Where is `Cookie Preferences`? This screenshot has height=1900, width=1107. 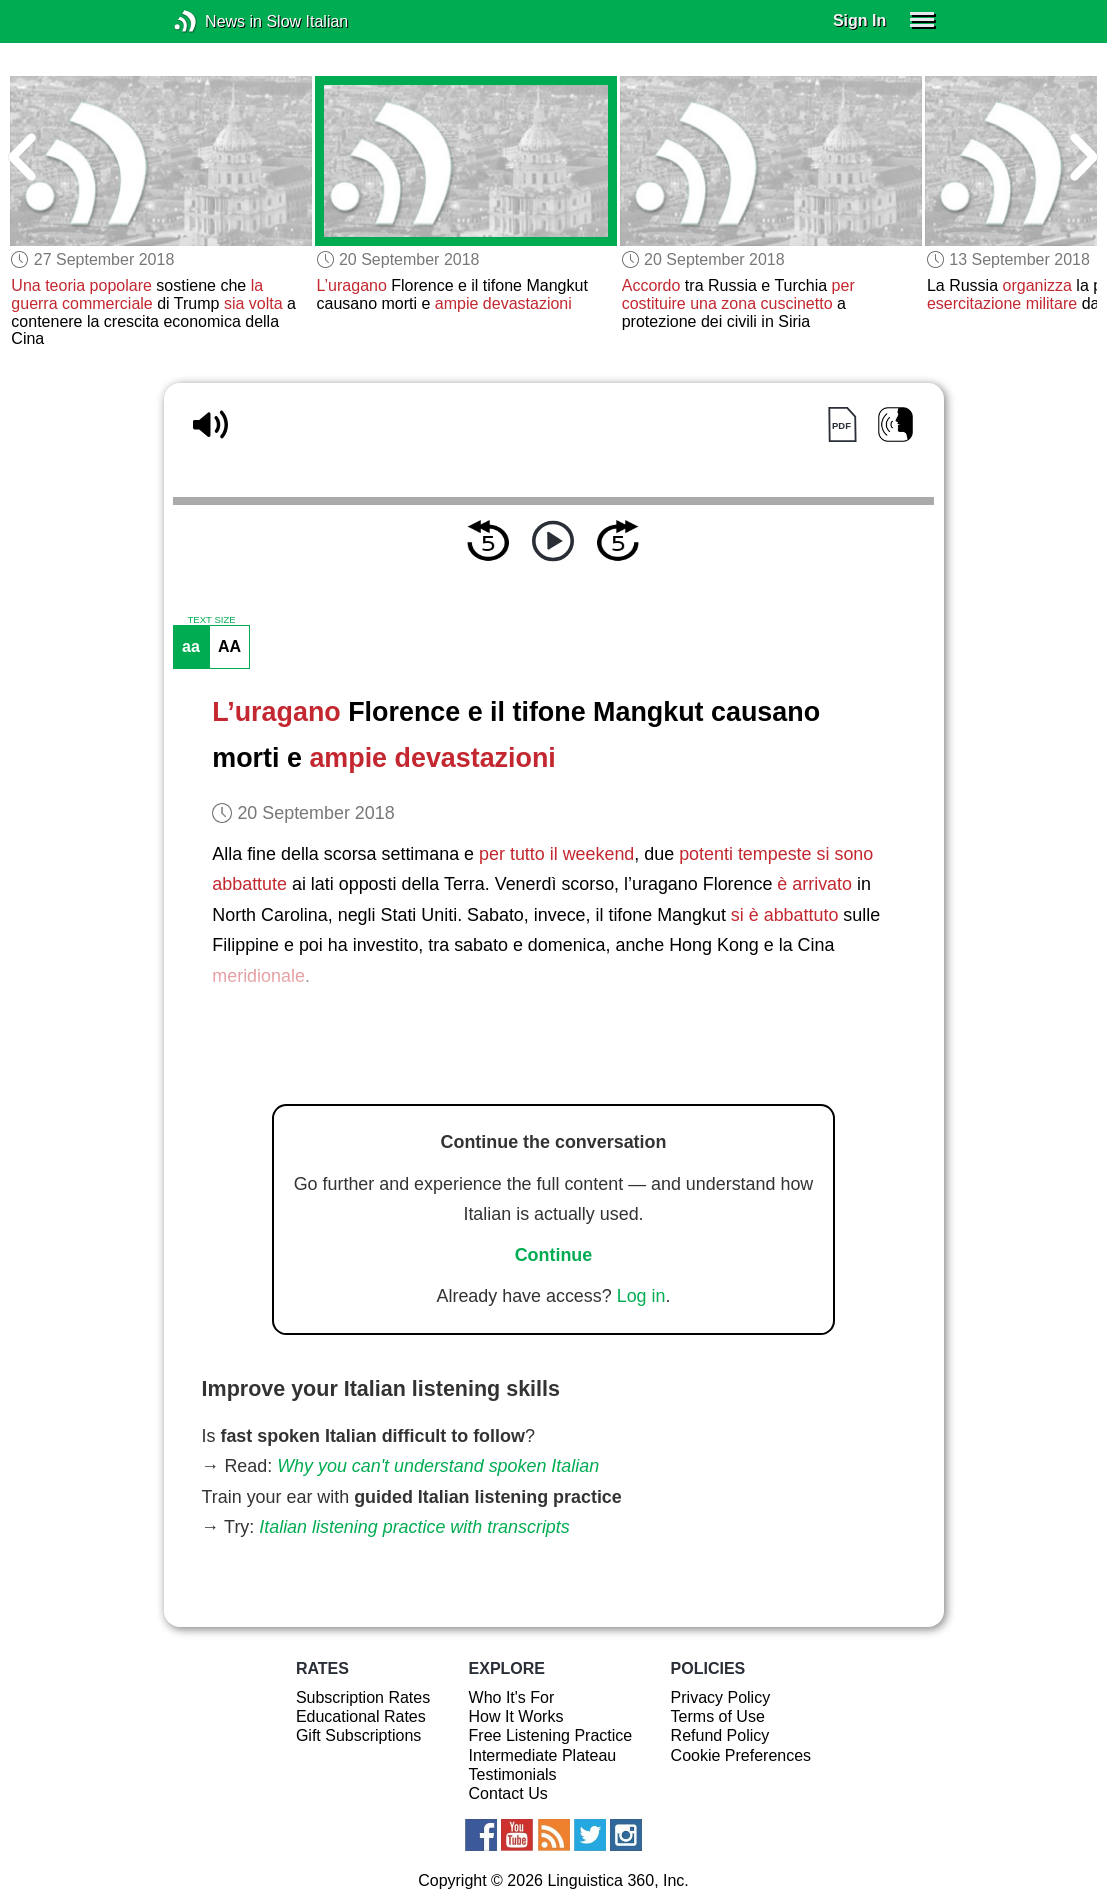
Cookie Preferences is located at coordinates (741, 1755).